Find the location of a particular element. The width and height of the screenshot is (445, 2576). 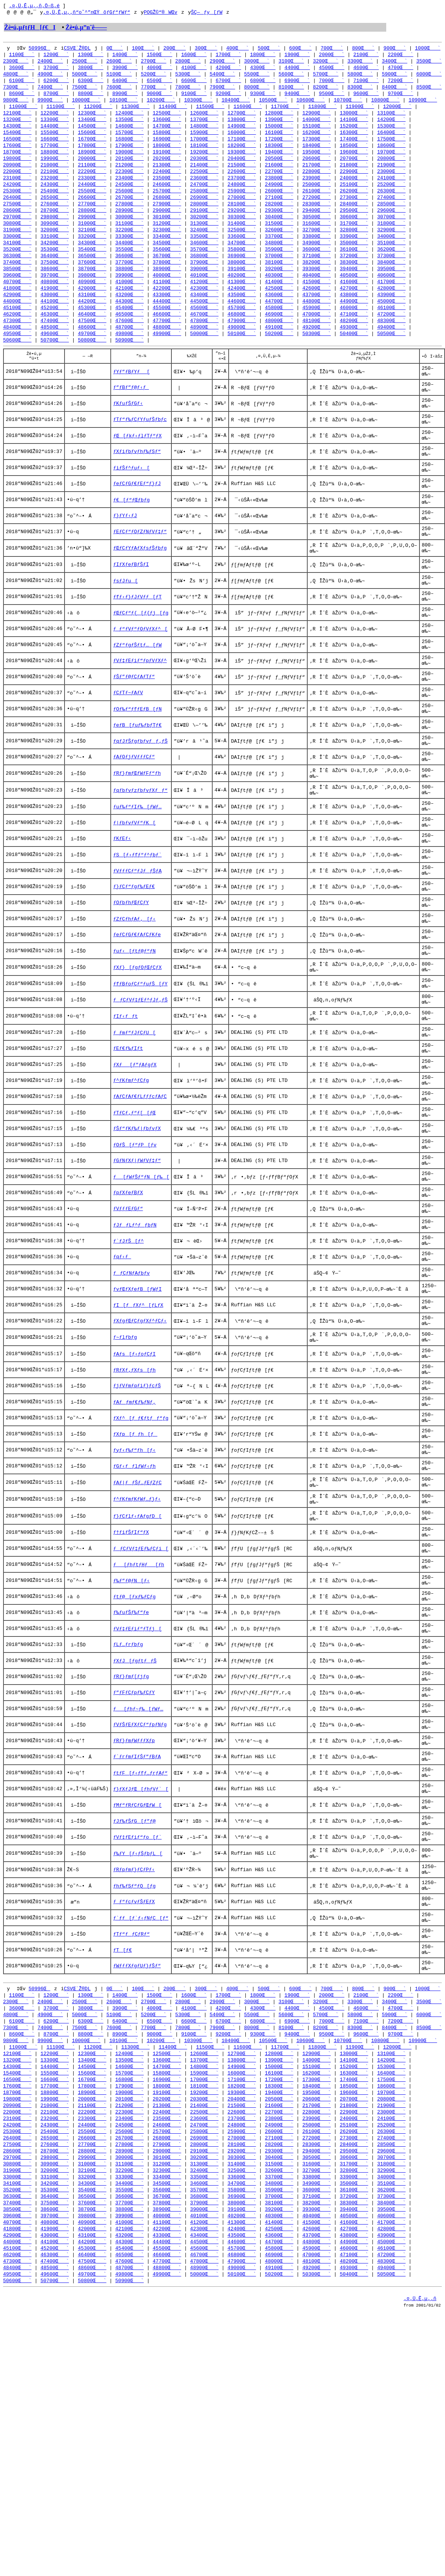

24800Œ` is located at coordinates (241, 193).